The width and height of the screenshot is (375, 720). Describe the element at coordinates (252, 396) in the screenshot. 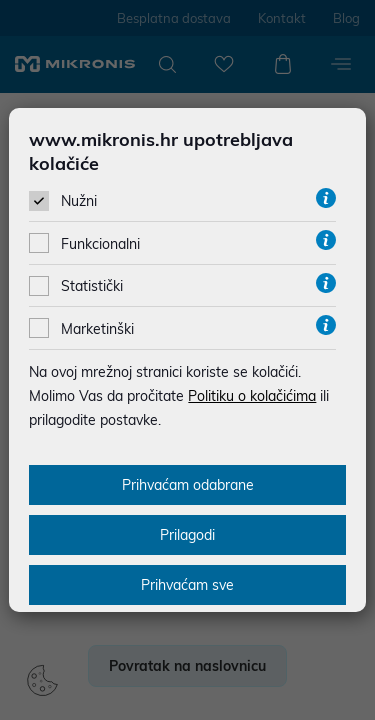

I see `Politiku o kolačićima` at that location.